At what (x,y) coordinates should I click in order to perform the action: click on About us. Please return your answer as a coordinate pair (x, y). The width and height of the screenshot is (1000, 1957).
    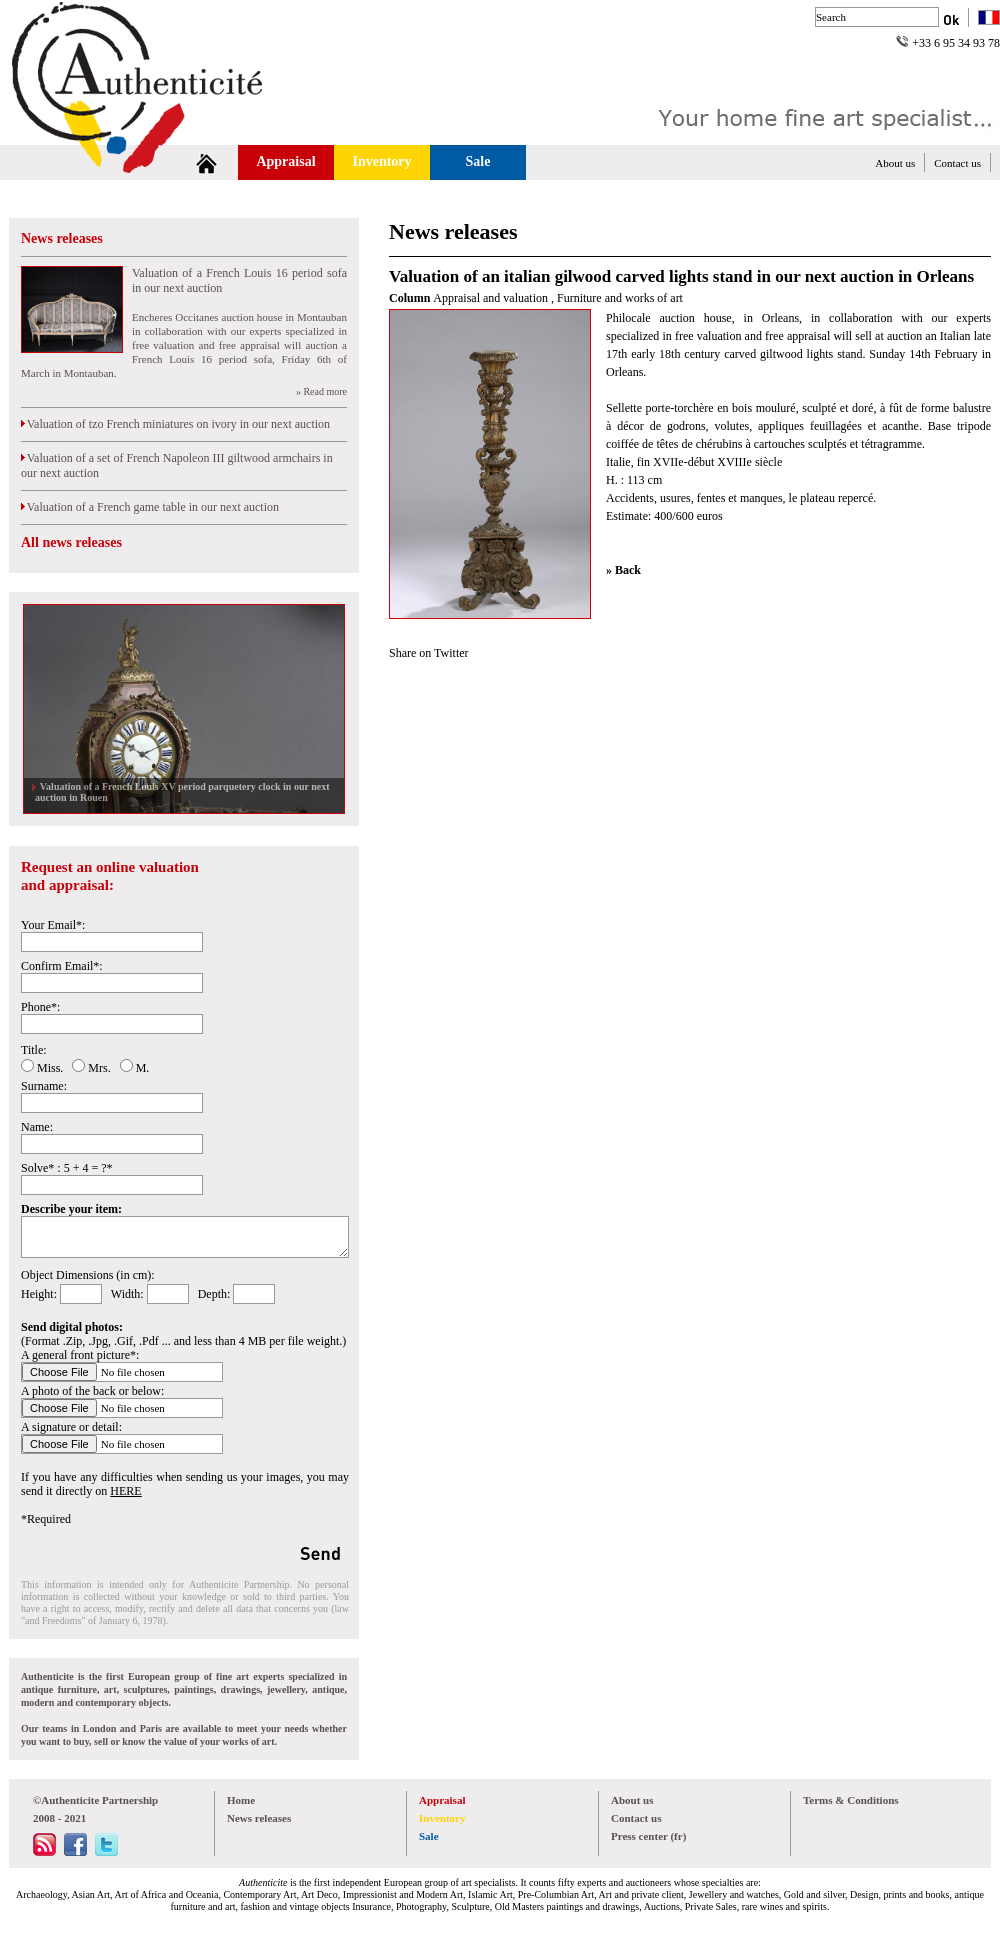
    Looking at the image, I should click on (895, 163).